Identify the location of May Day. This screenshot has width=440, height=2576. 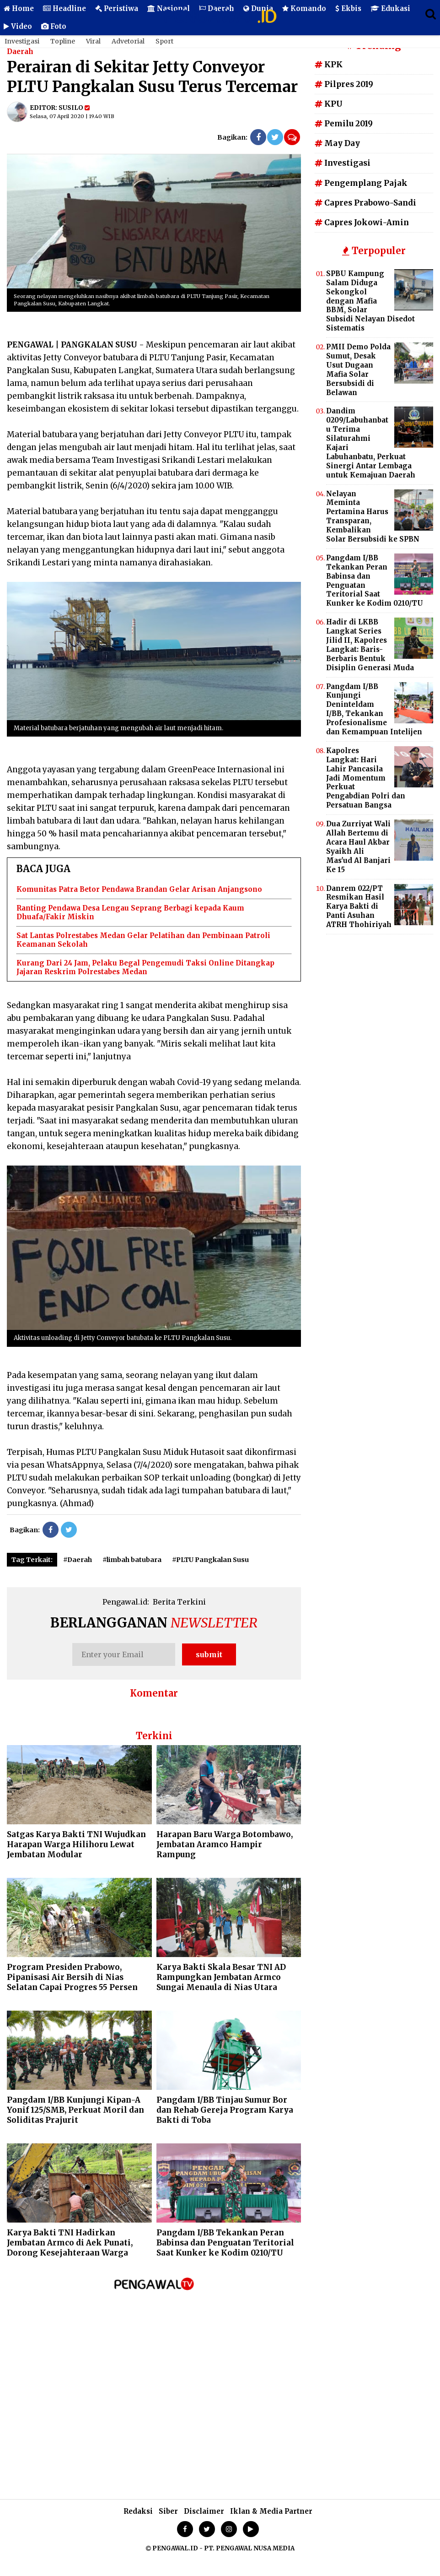
(337, 143).